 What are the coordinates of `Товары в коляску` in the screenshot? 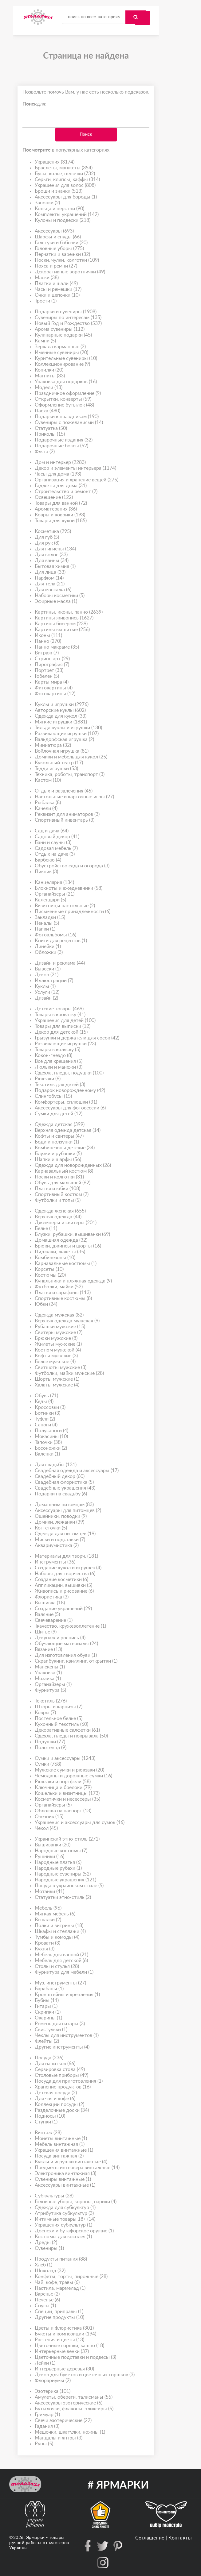 It's located at (57, 1050).